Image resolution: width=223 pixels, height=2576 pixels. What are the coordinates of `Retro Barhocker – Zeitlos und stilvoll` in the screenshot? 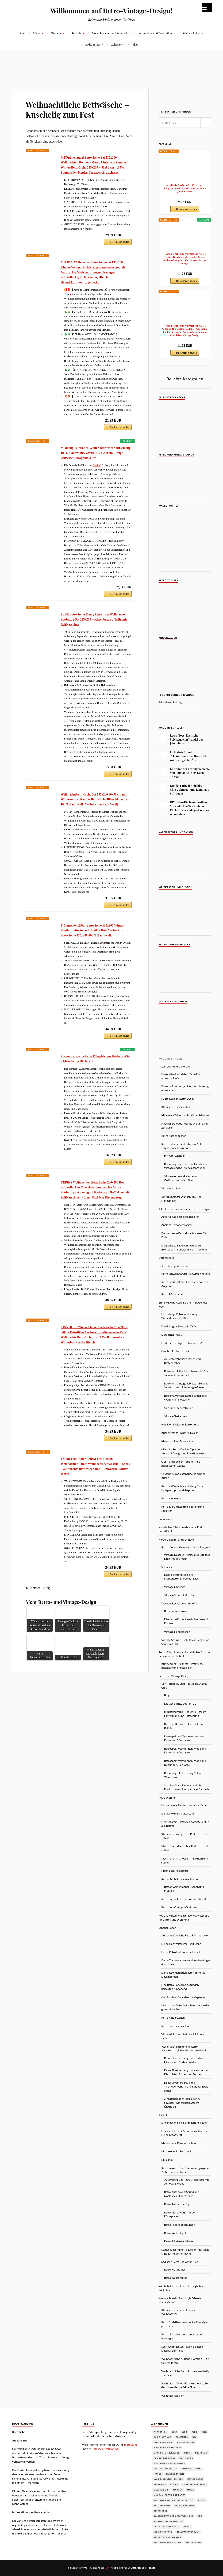 It's located at (183, 1899).